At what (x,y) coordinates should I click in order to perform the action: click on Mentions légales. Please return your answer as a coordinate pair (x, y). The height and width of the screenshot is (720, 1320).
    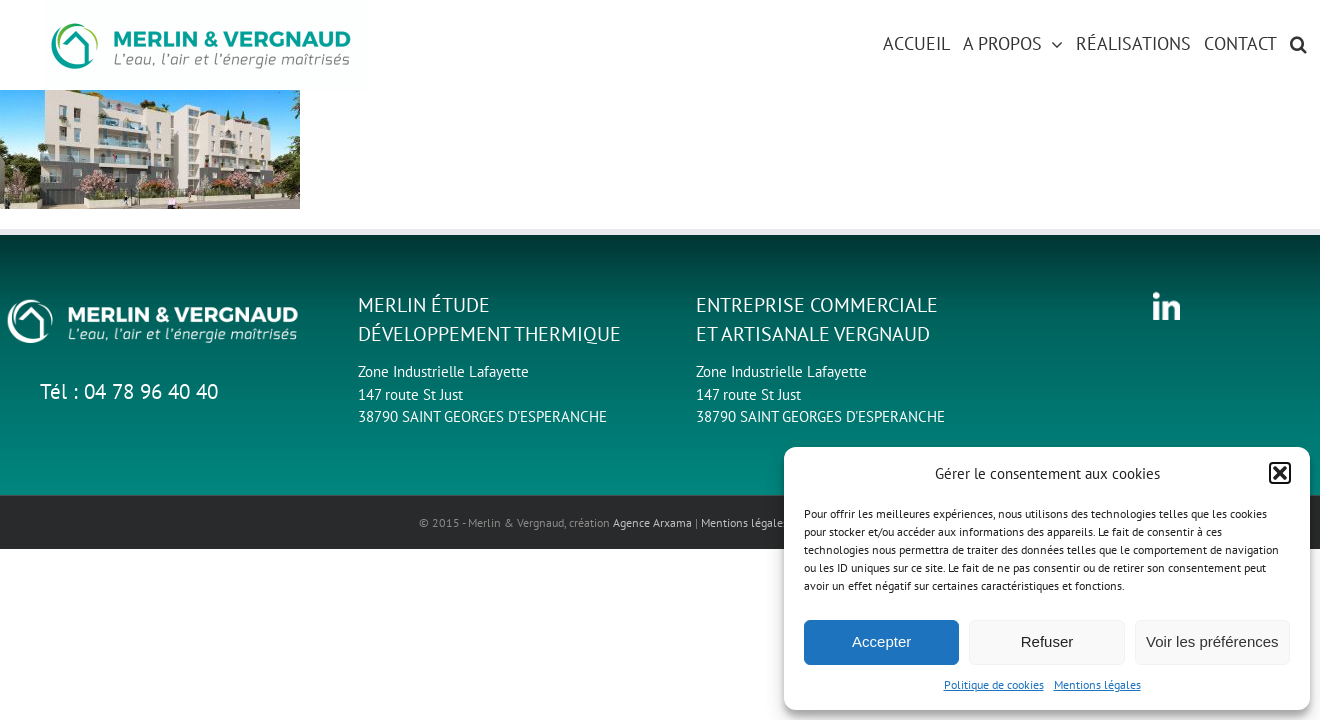
    Looking at the image, I should click on (1097, 684).